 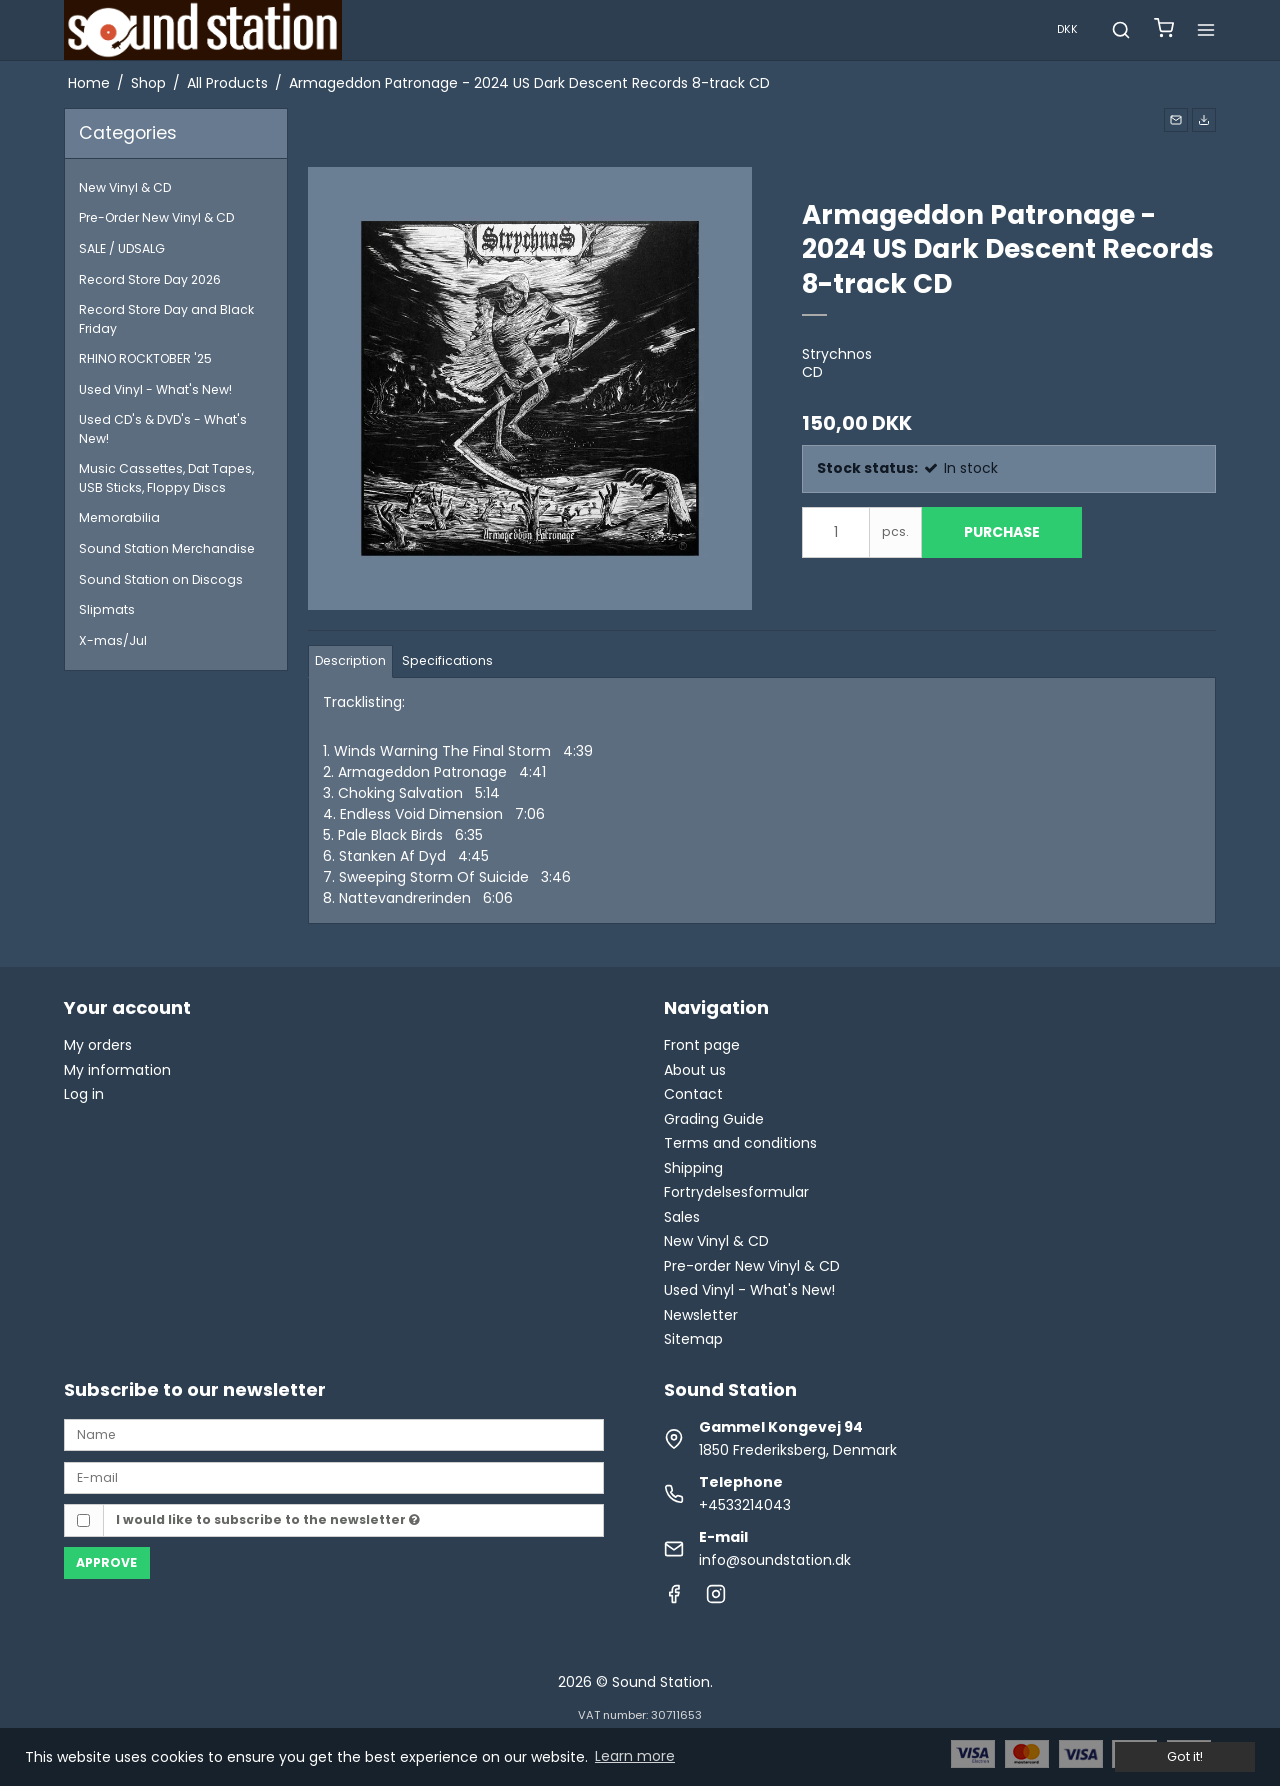 What do you see at coordinates (693, 1339) in the screenshot?
I see `Sitemap` at bounding box center [693, 1339].